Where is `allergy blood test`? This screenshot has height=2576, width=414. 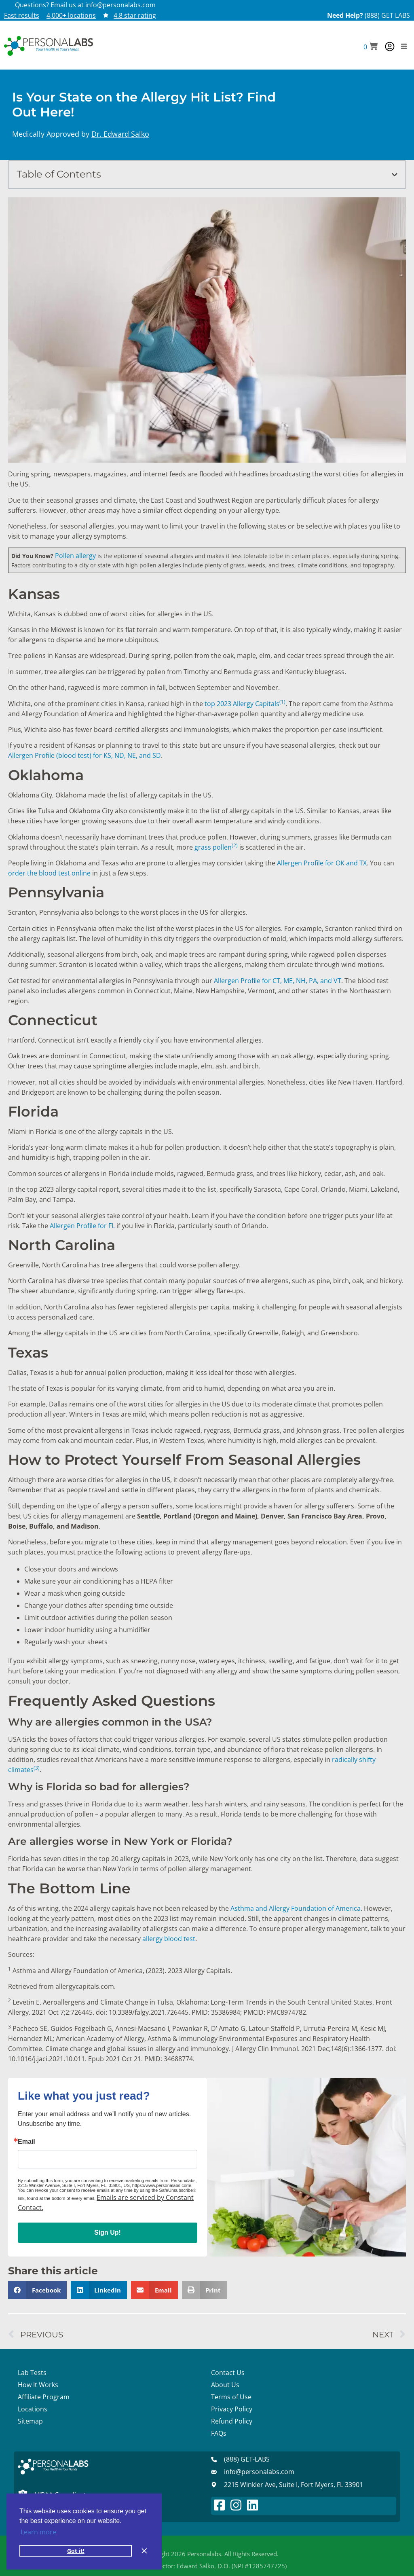
allergy blood test is located at coordinates (168, 1938).